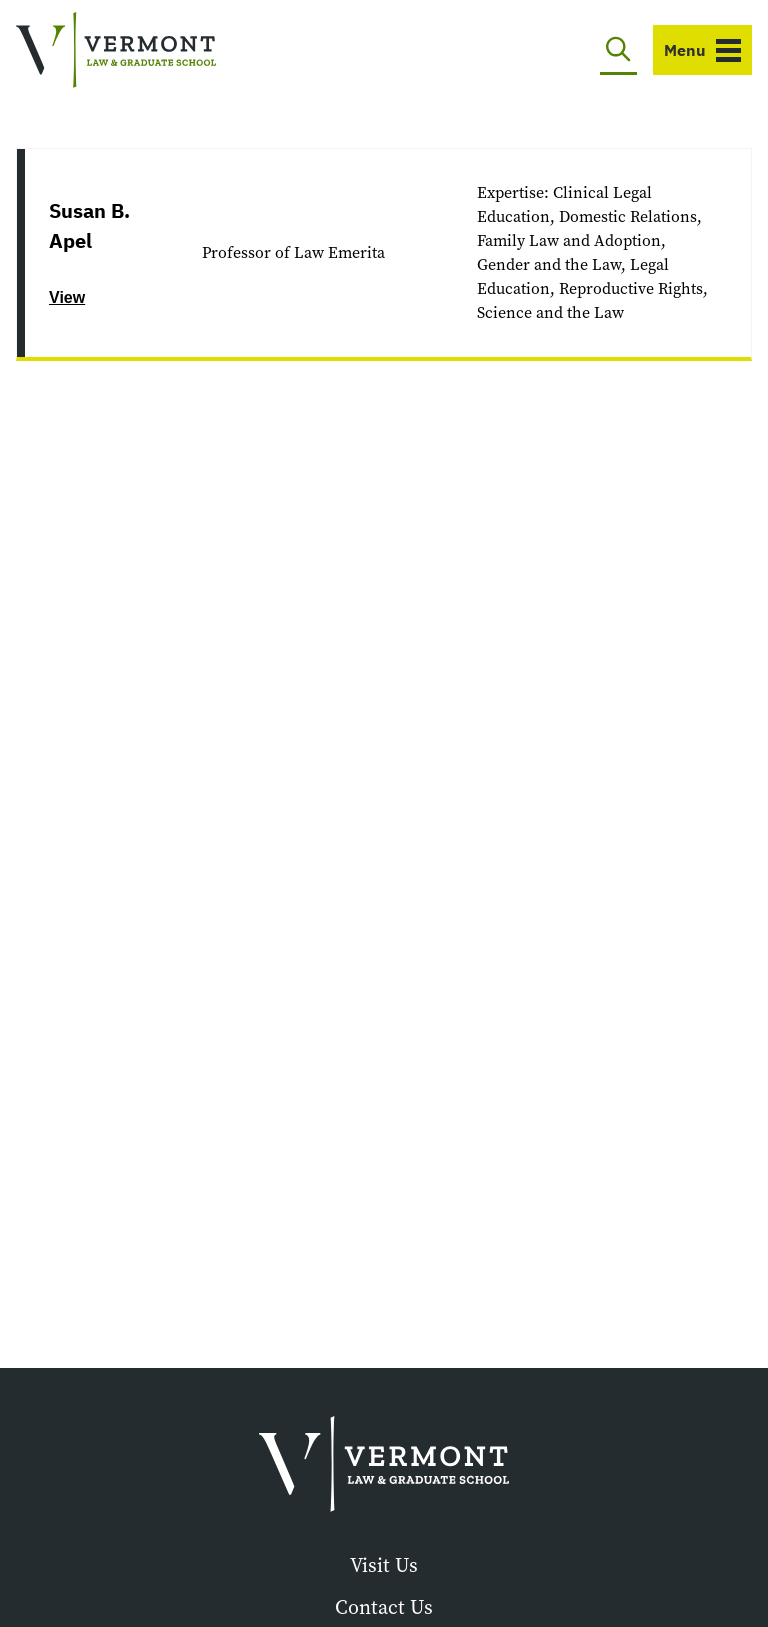 The height and width of the screenshot is (1627, 768). What do you see at coordinates (702, 50) in the screenshot?
I see `[Toggle navigation]` at bounding box center [702, 50].